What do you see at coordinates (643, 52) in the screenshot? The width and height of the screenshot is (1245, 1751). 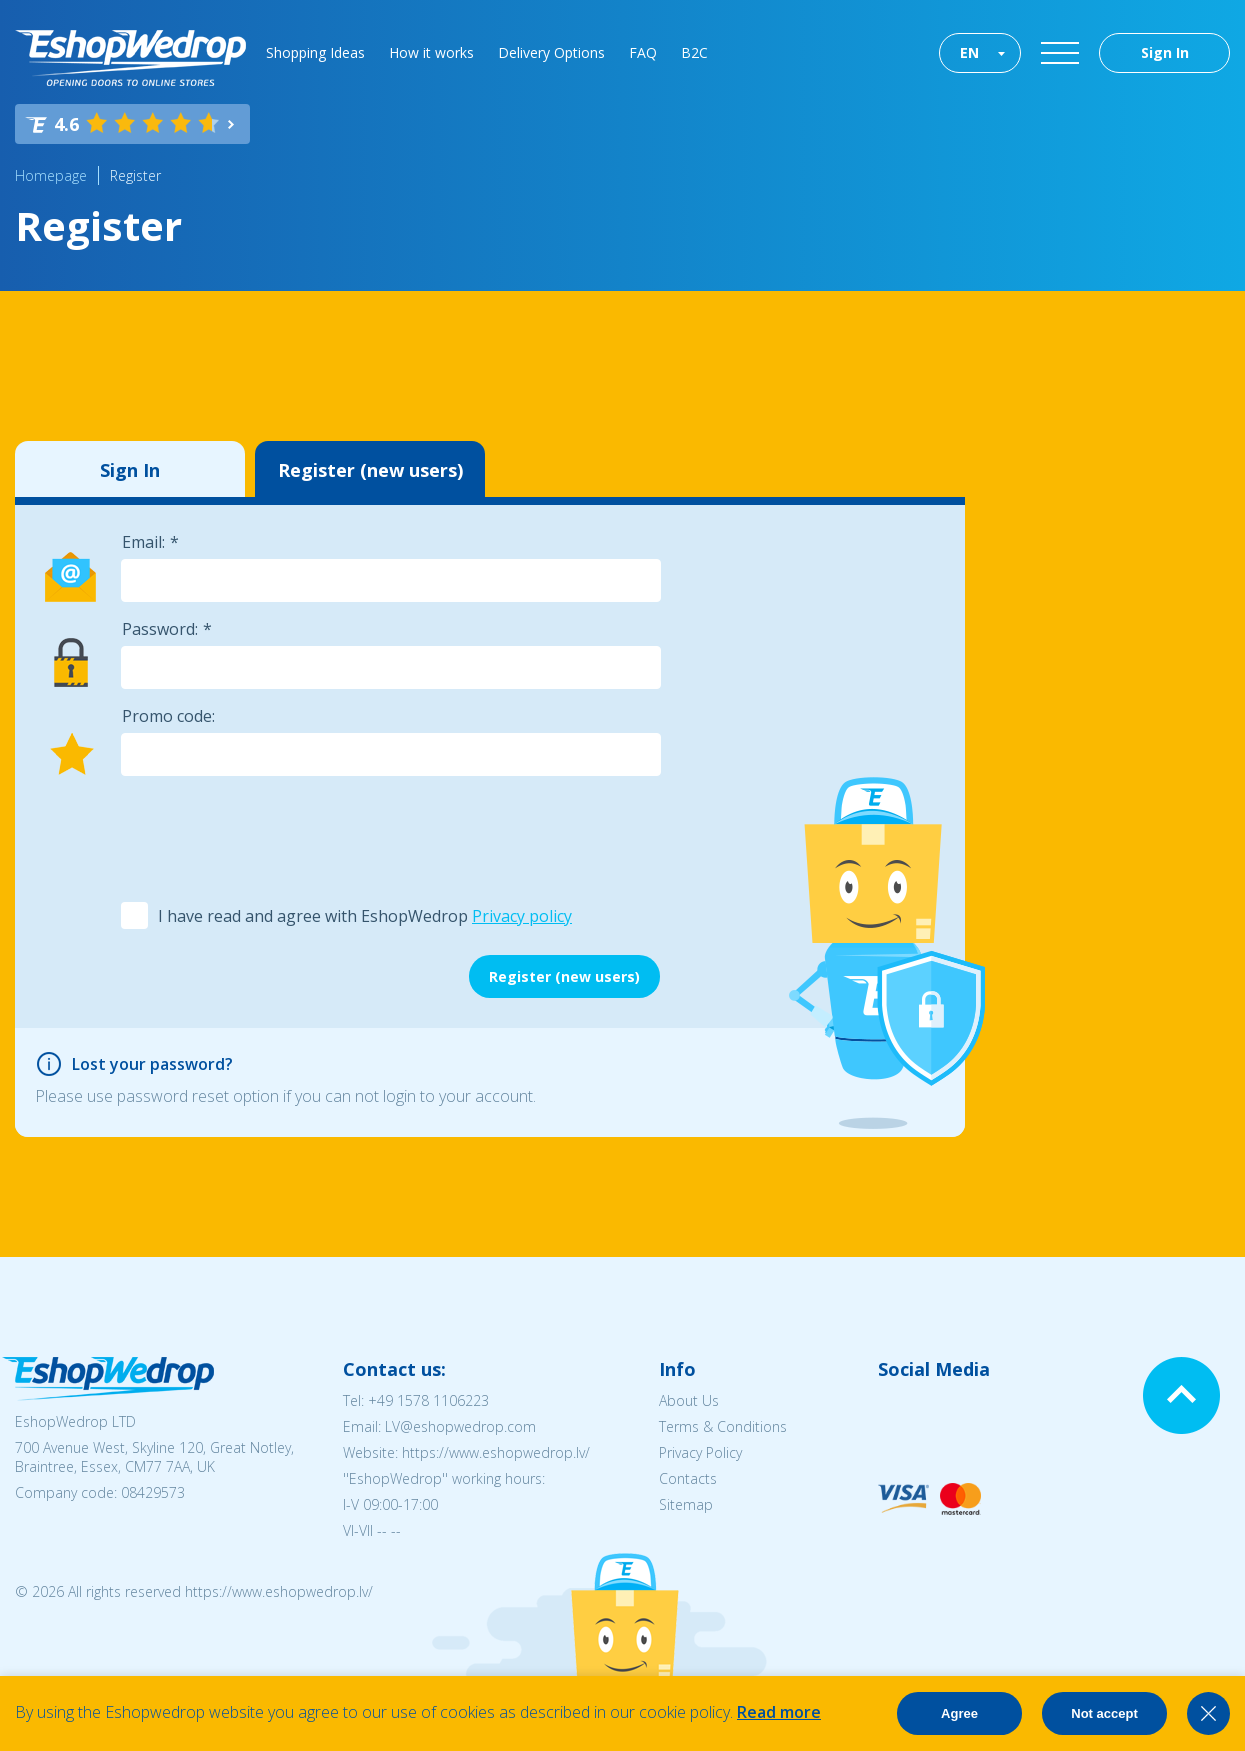 I see `FAQ` at bounding box center [643, 52].